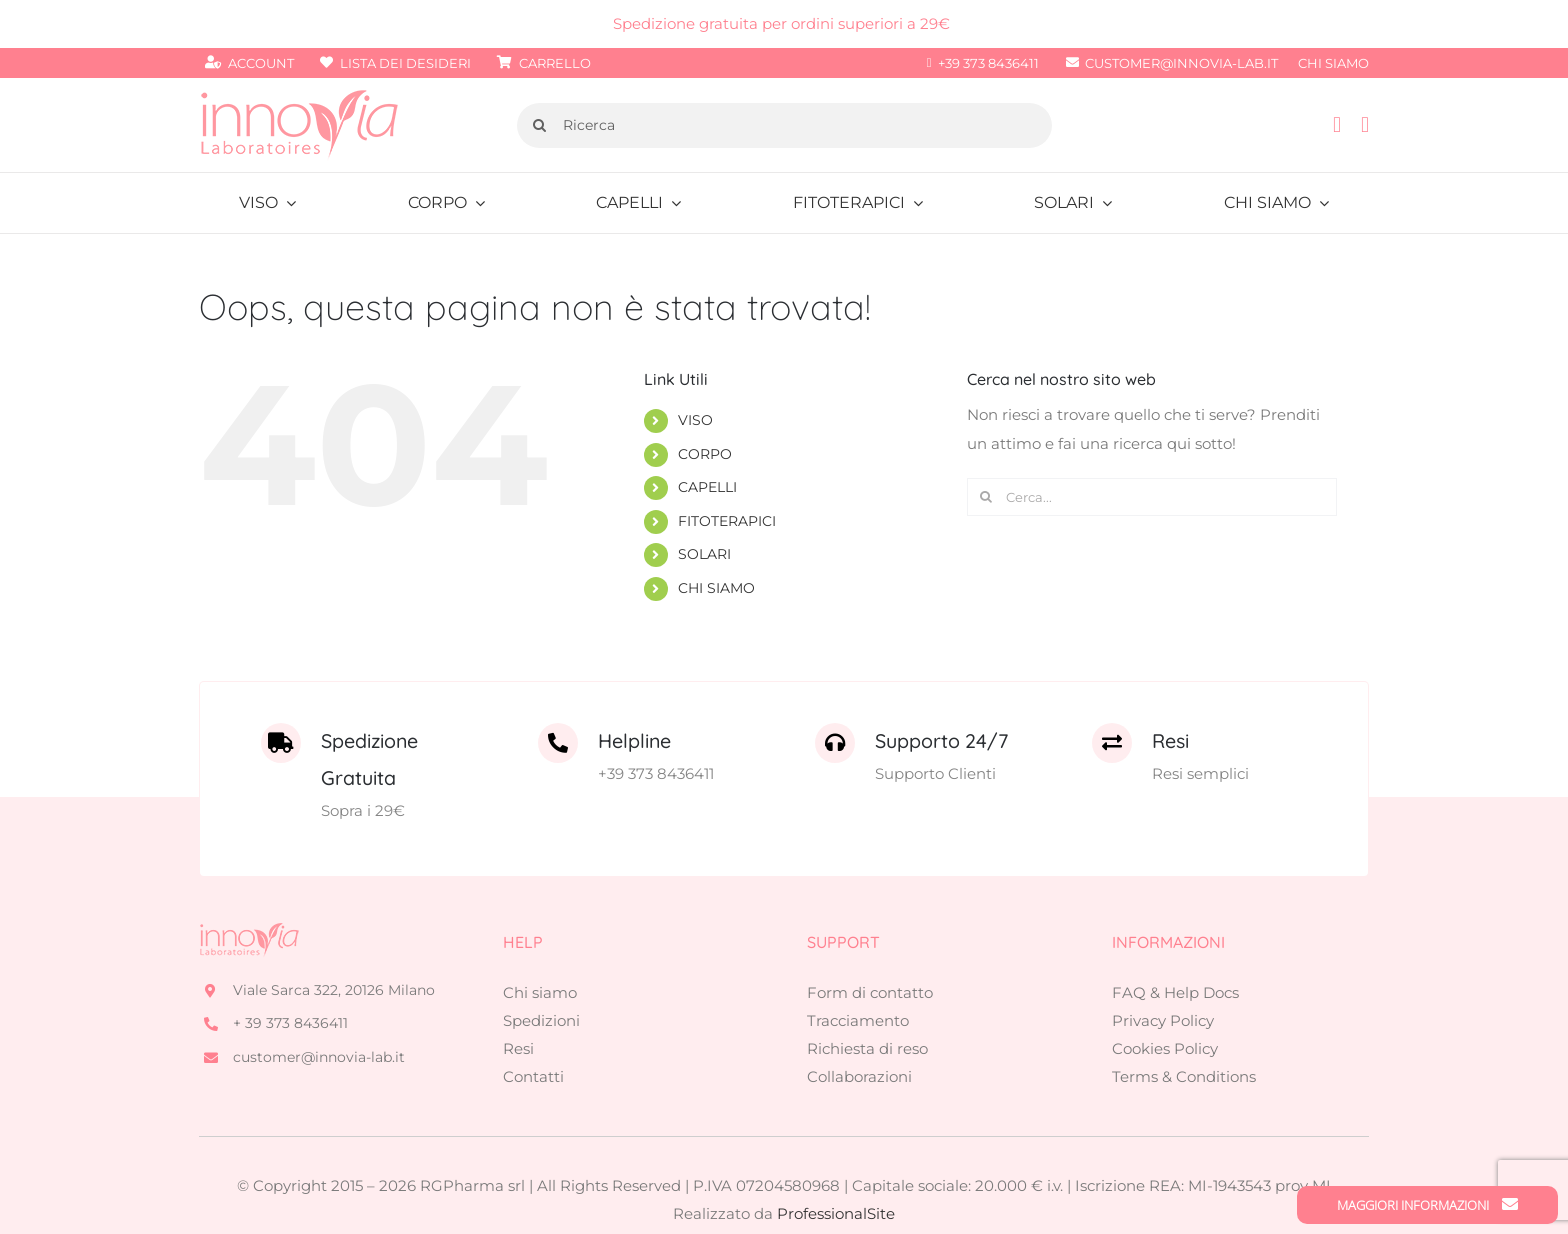 The width and height of the screenshot is (1568, 1234). I want to click on [Cerca], so click(539, 125).